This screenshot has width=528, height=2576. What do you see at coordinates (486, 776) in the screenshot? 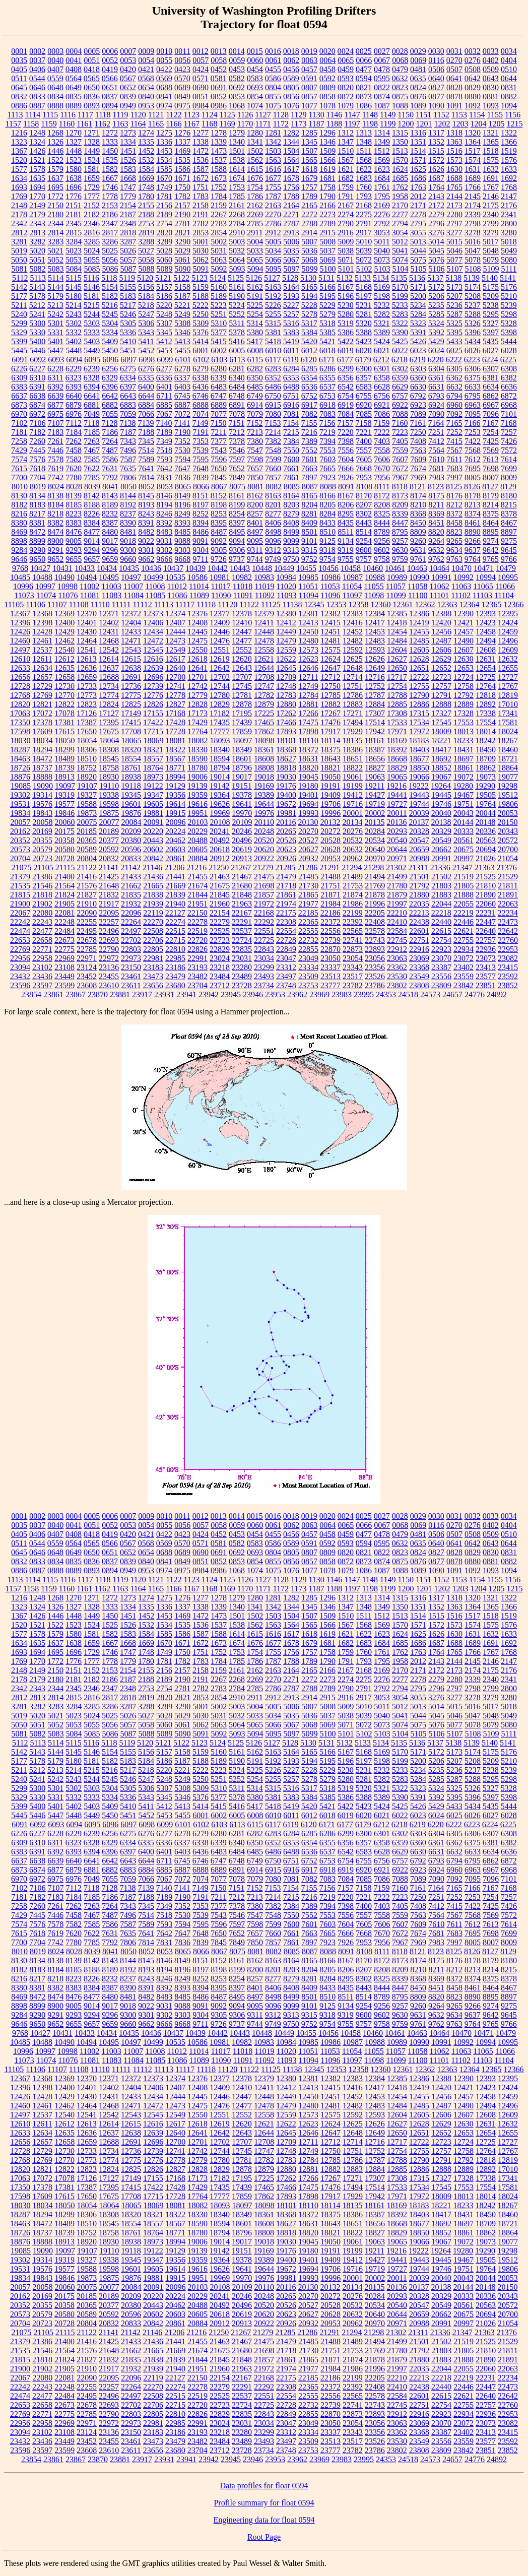
I see `19073` at bounding box center [486, 776].